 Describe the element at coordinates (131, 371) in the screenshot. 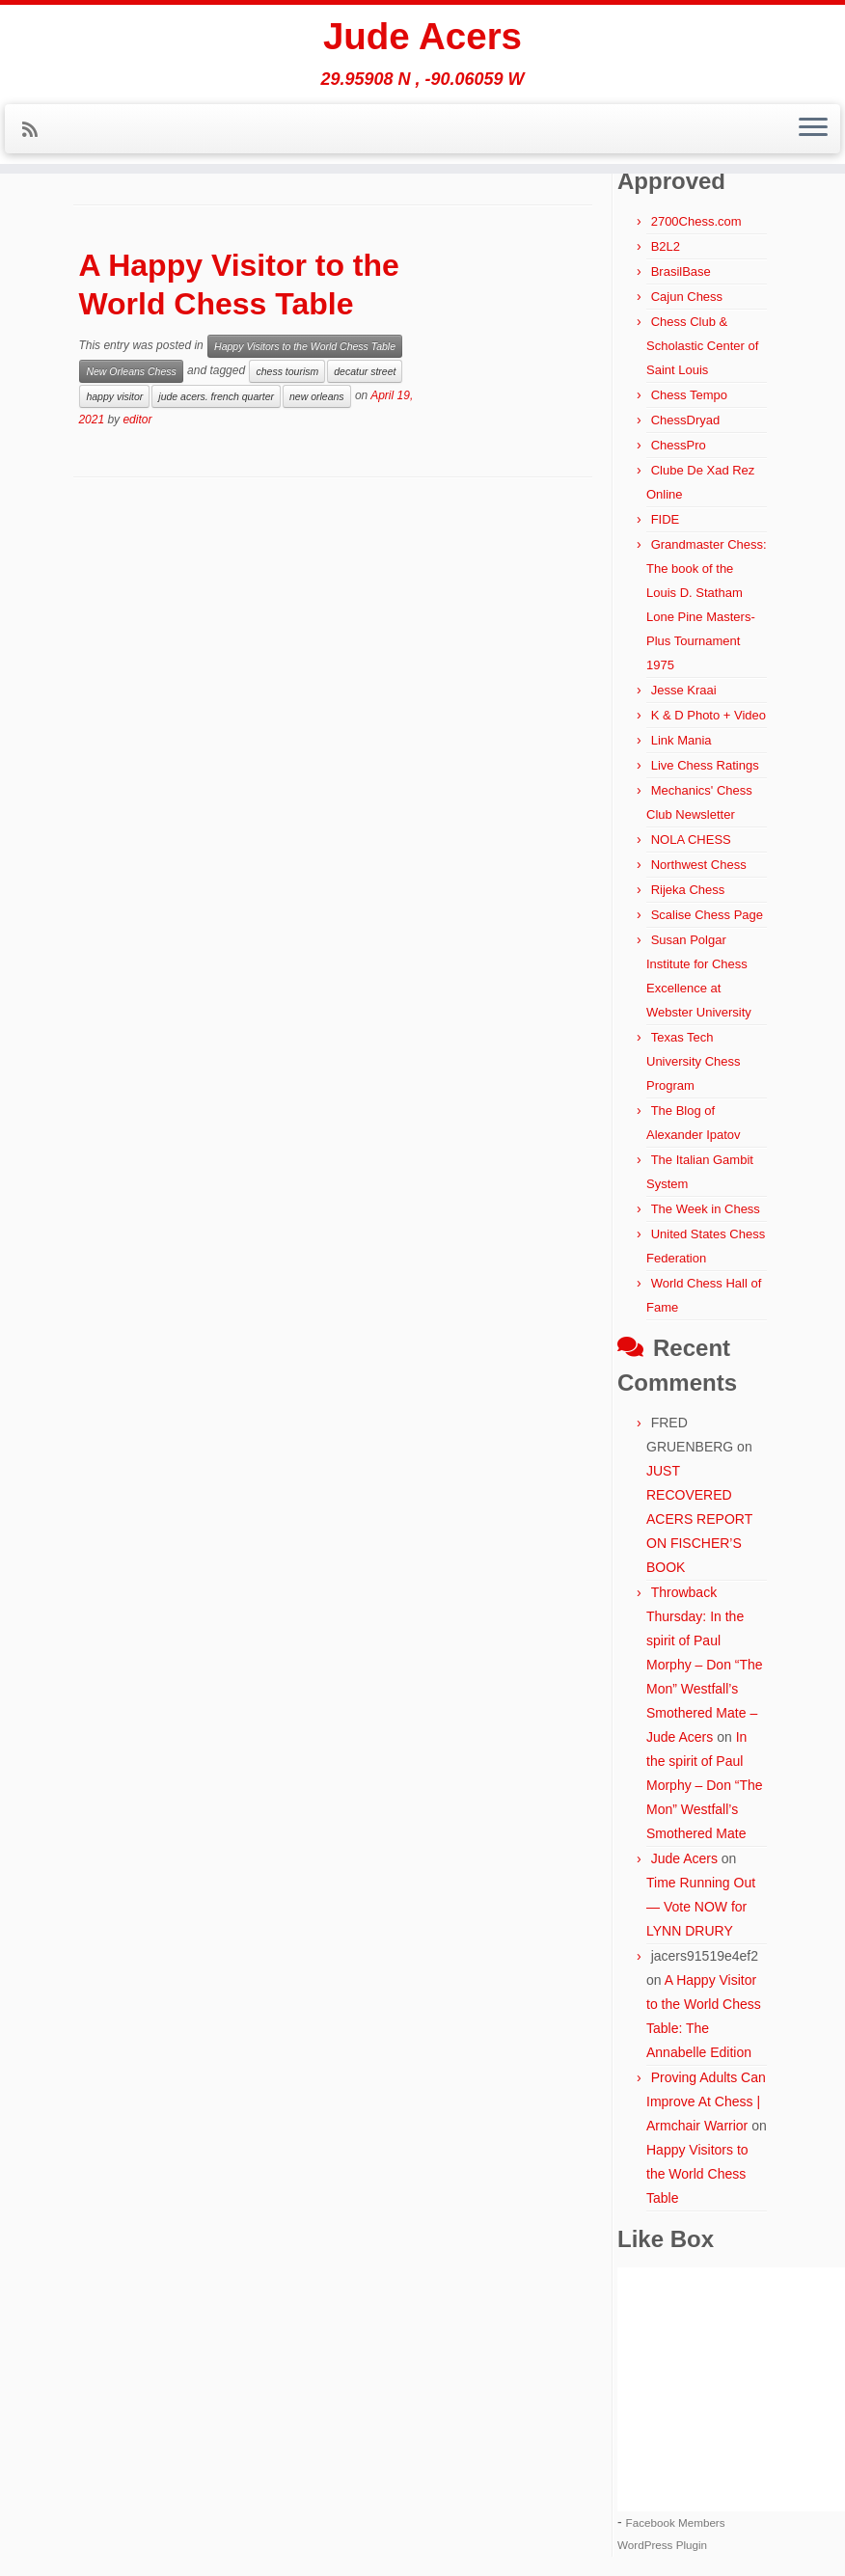

I see `New Orleans Chess` at that location.